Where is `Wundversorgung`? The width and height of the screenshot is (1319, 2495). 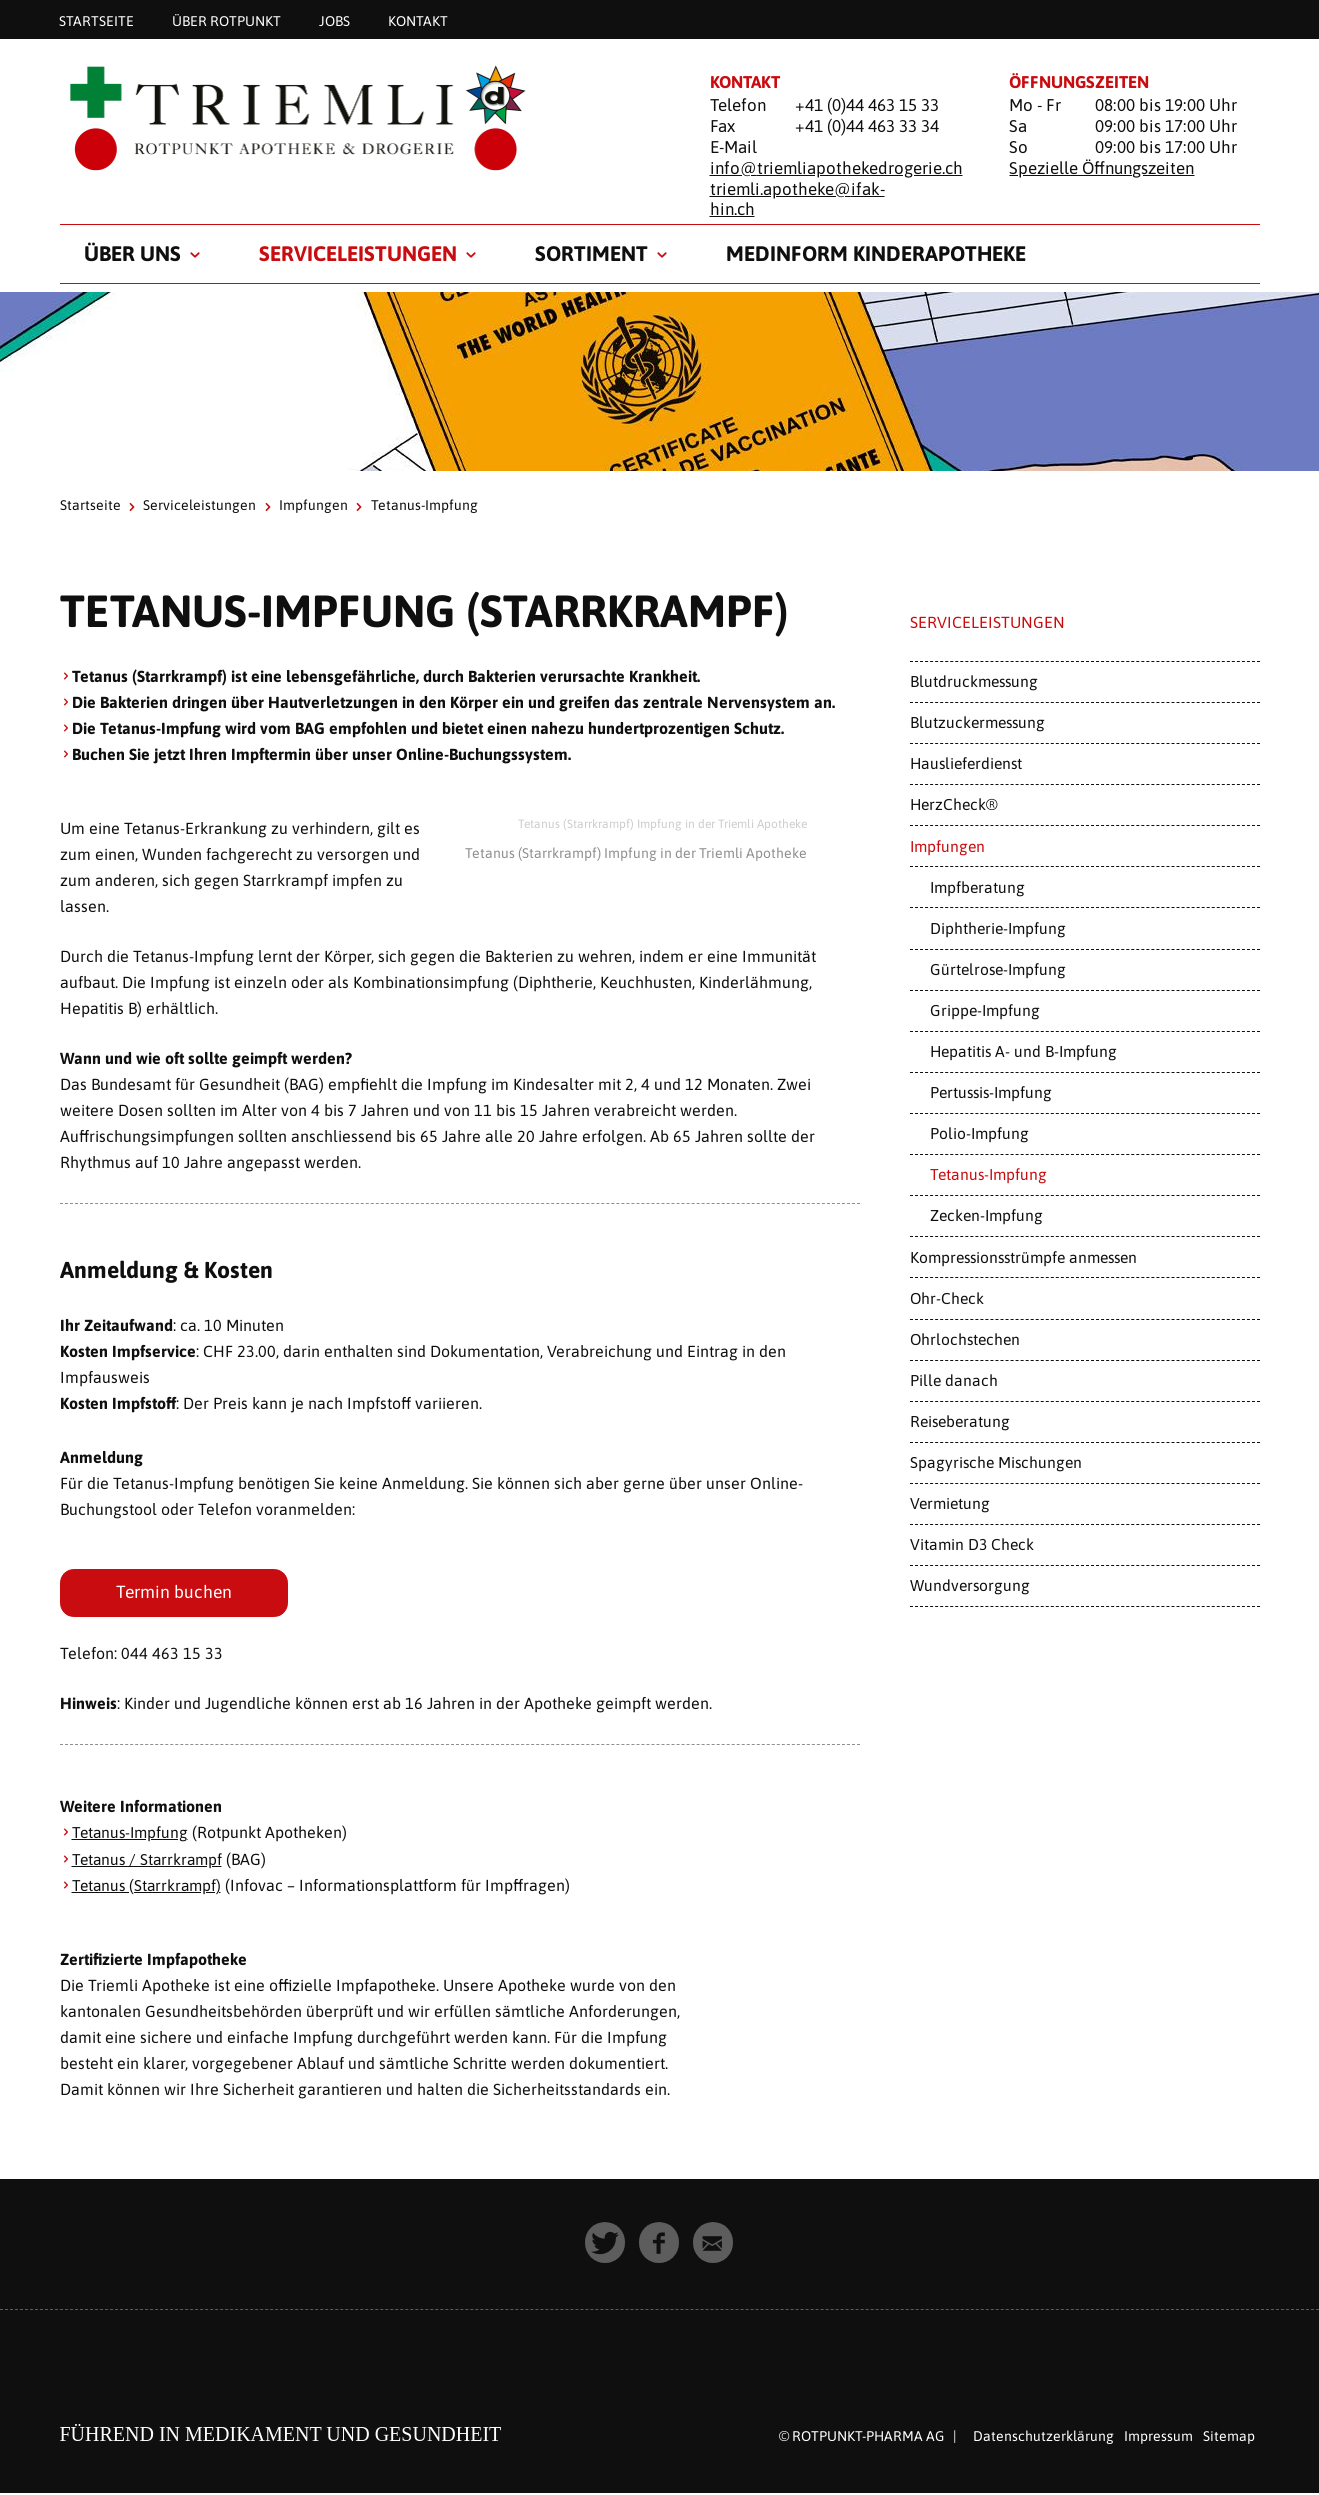
Wundversorgung is located at coordinates (970, 1585).